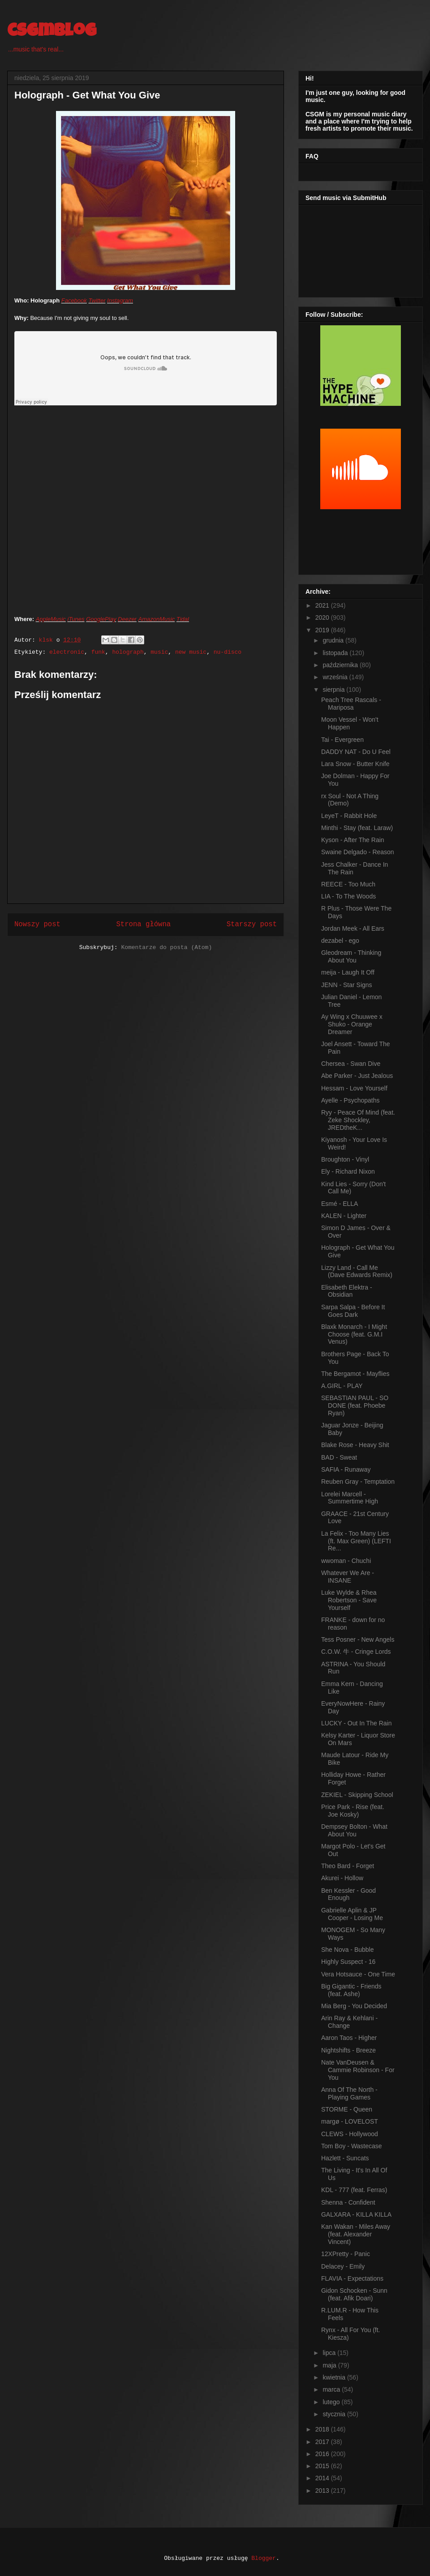 The width and height of the screenshot is (430, 2576). I want to click on Esmé - ELLA, so click(339, 1203).